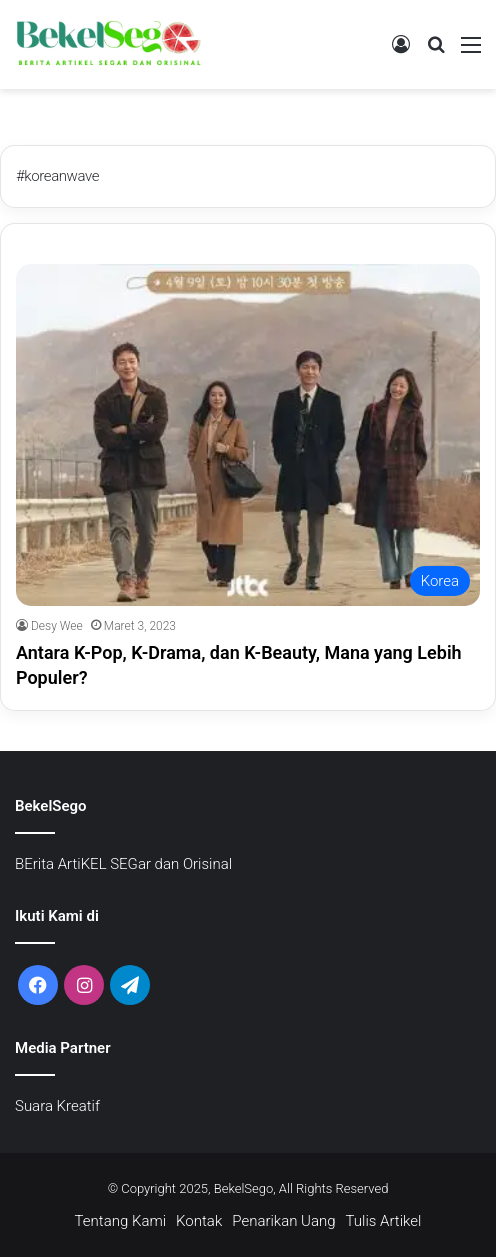 Image resolution: width=496 pixels, height=1257 pixels. Describe the element at coordinates (199, 1221) in the screenshot. I see `Kontak` at that location.